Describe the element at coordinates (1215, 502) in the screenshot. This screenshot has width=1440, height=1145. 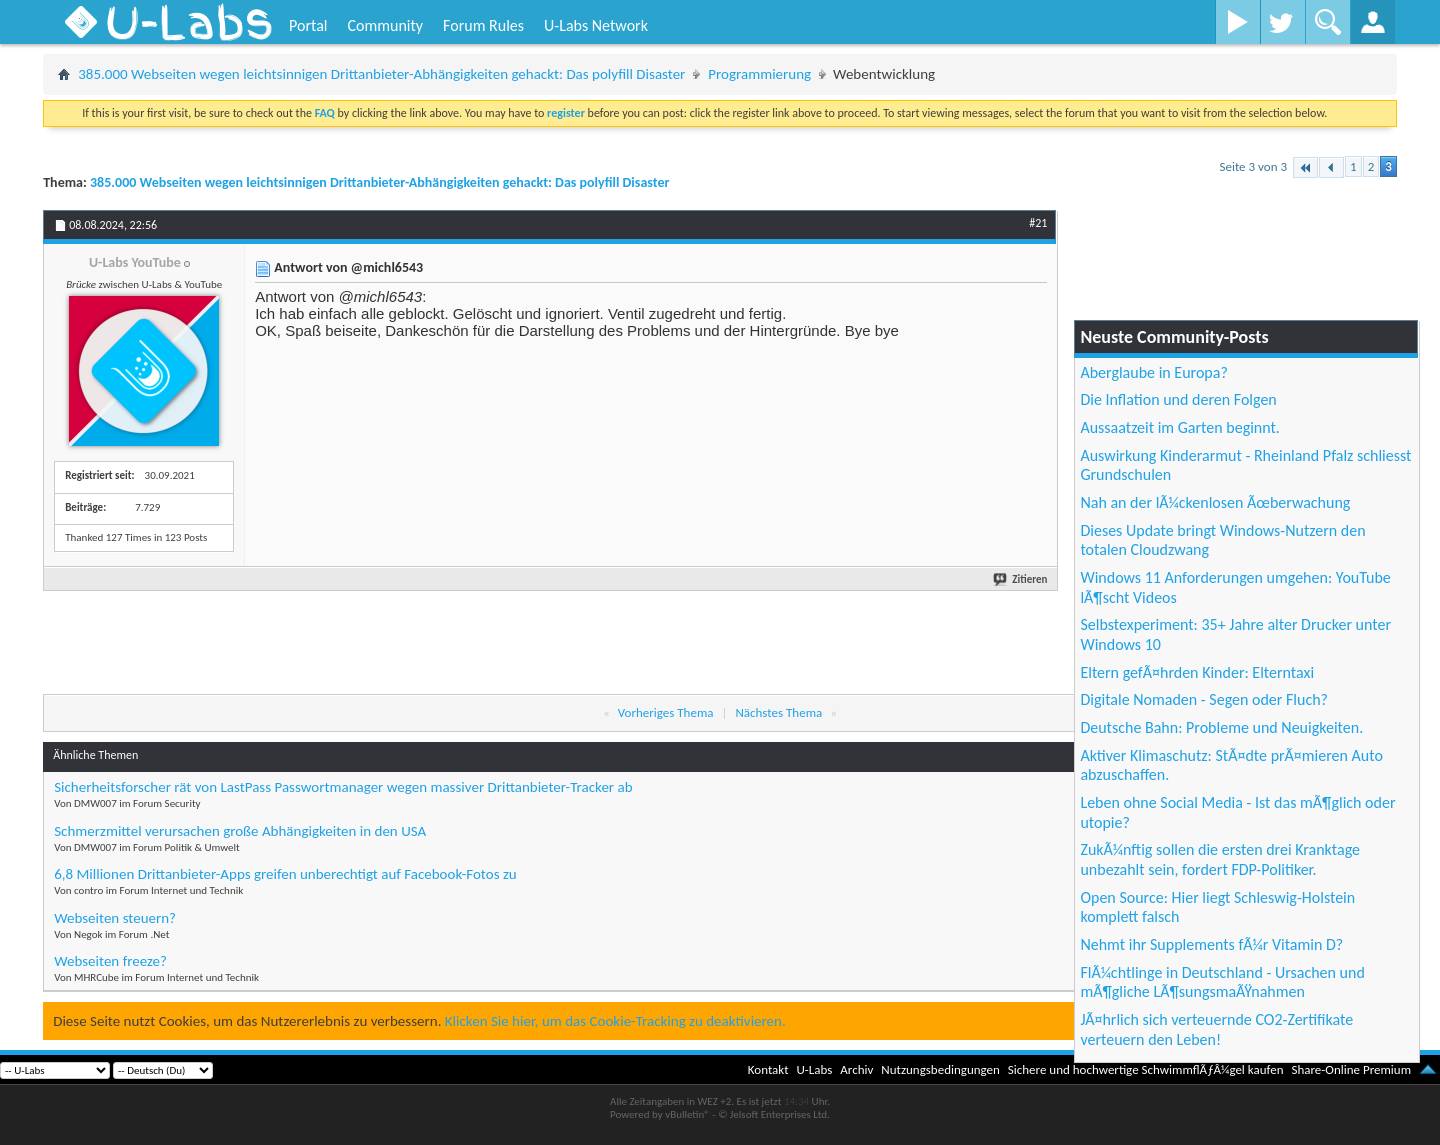
I see `Nah an der lÃ¼ckenlosen Ãœberwachung` at that location.